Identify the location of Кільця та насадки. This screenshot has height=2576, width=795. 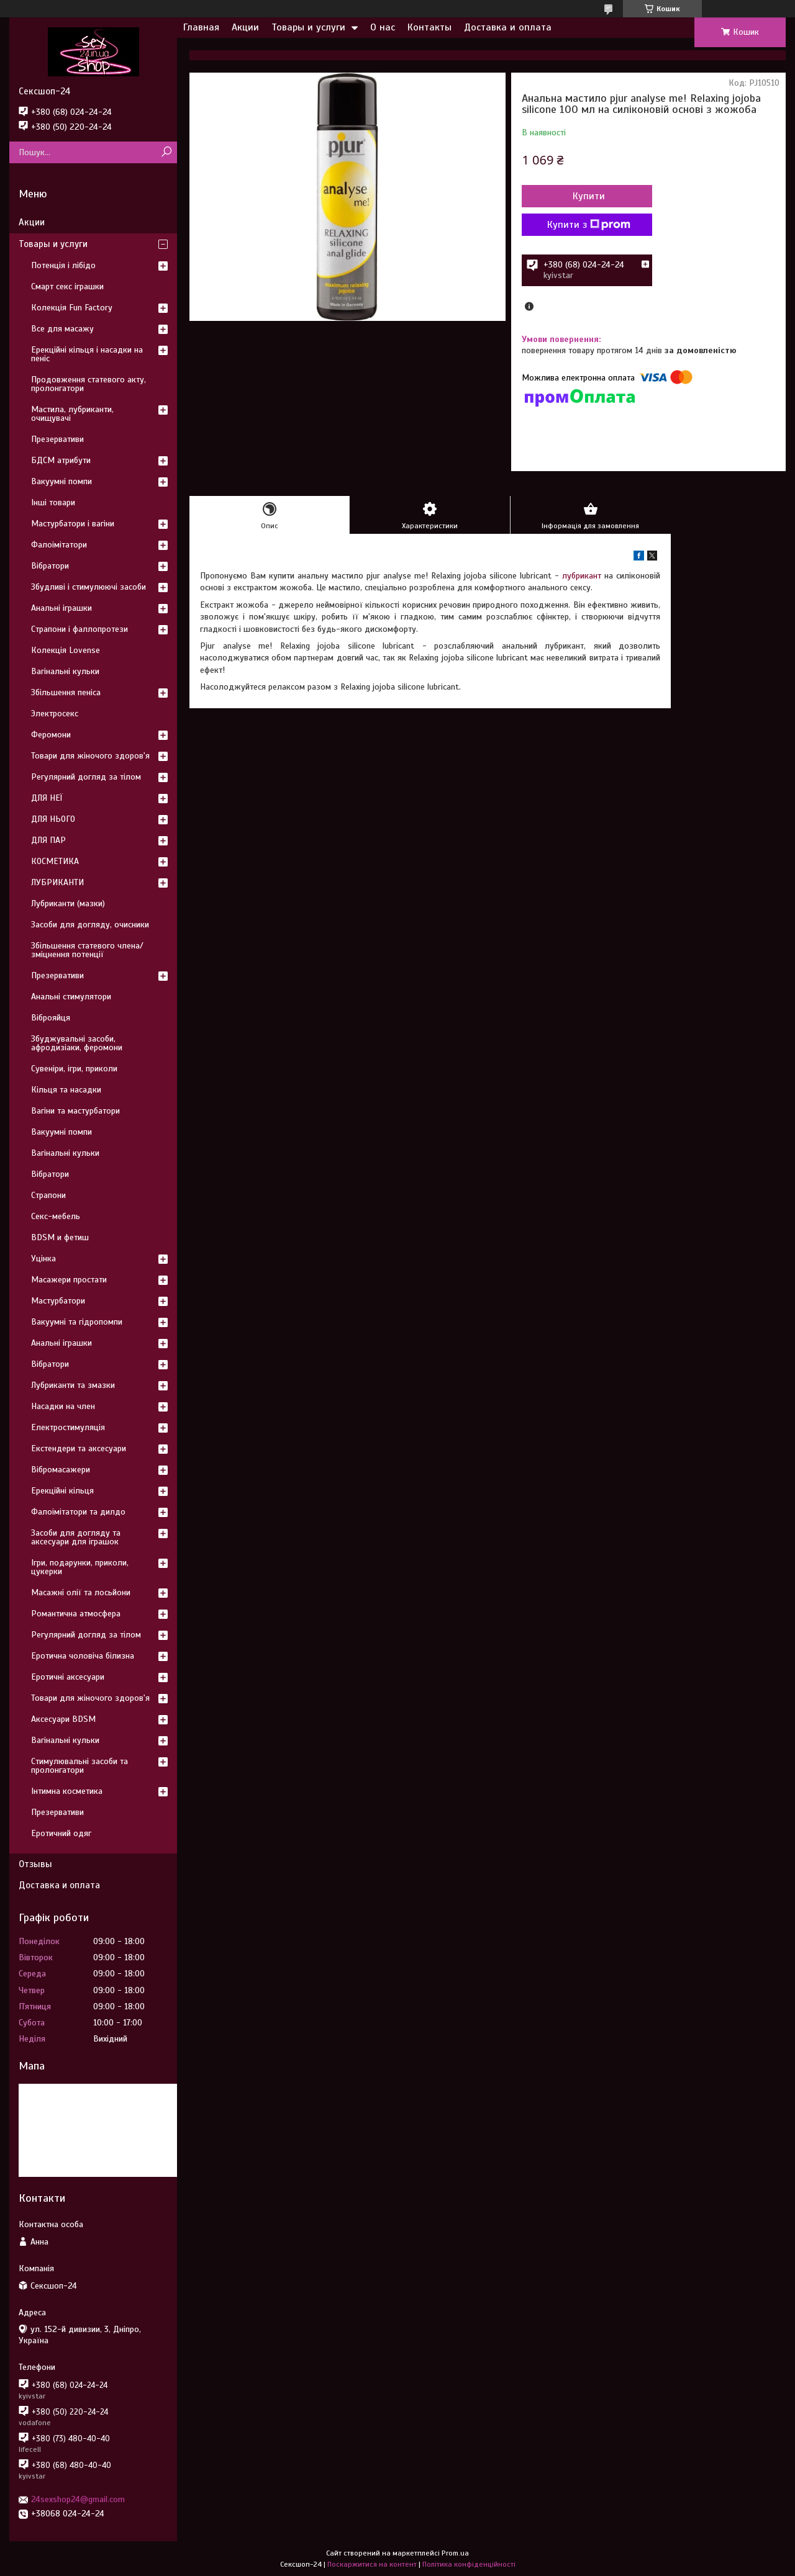
(66, 1089).